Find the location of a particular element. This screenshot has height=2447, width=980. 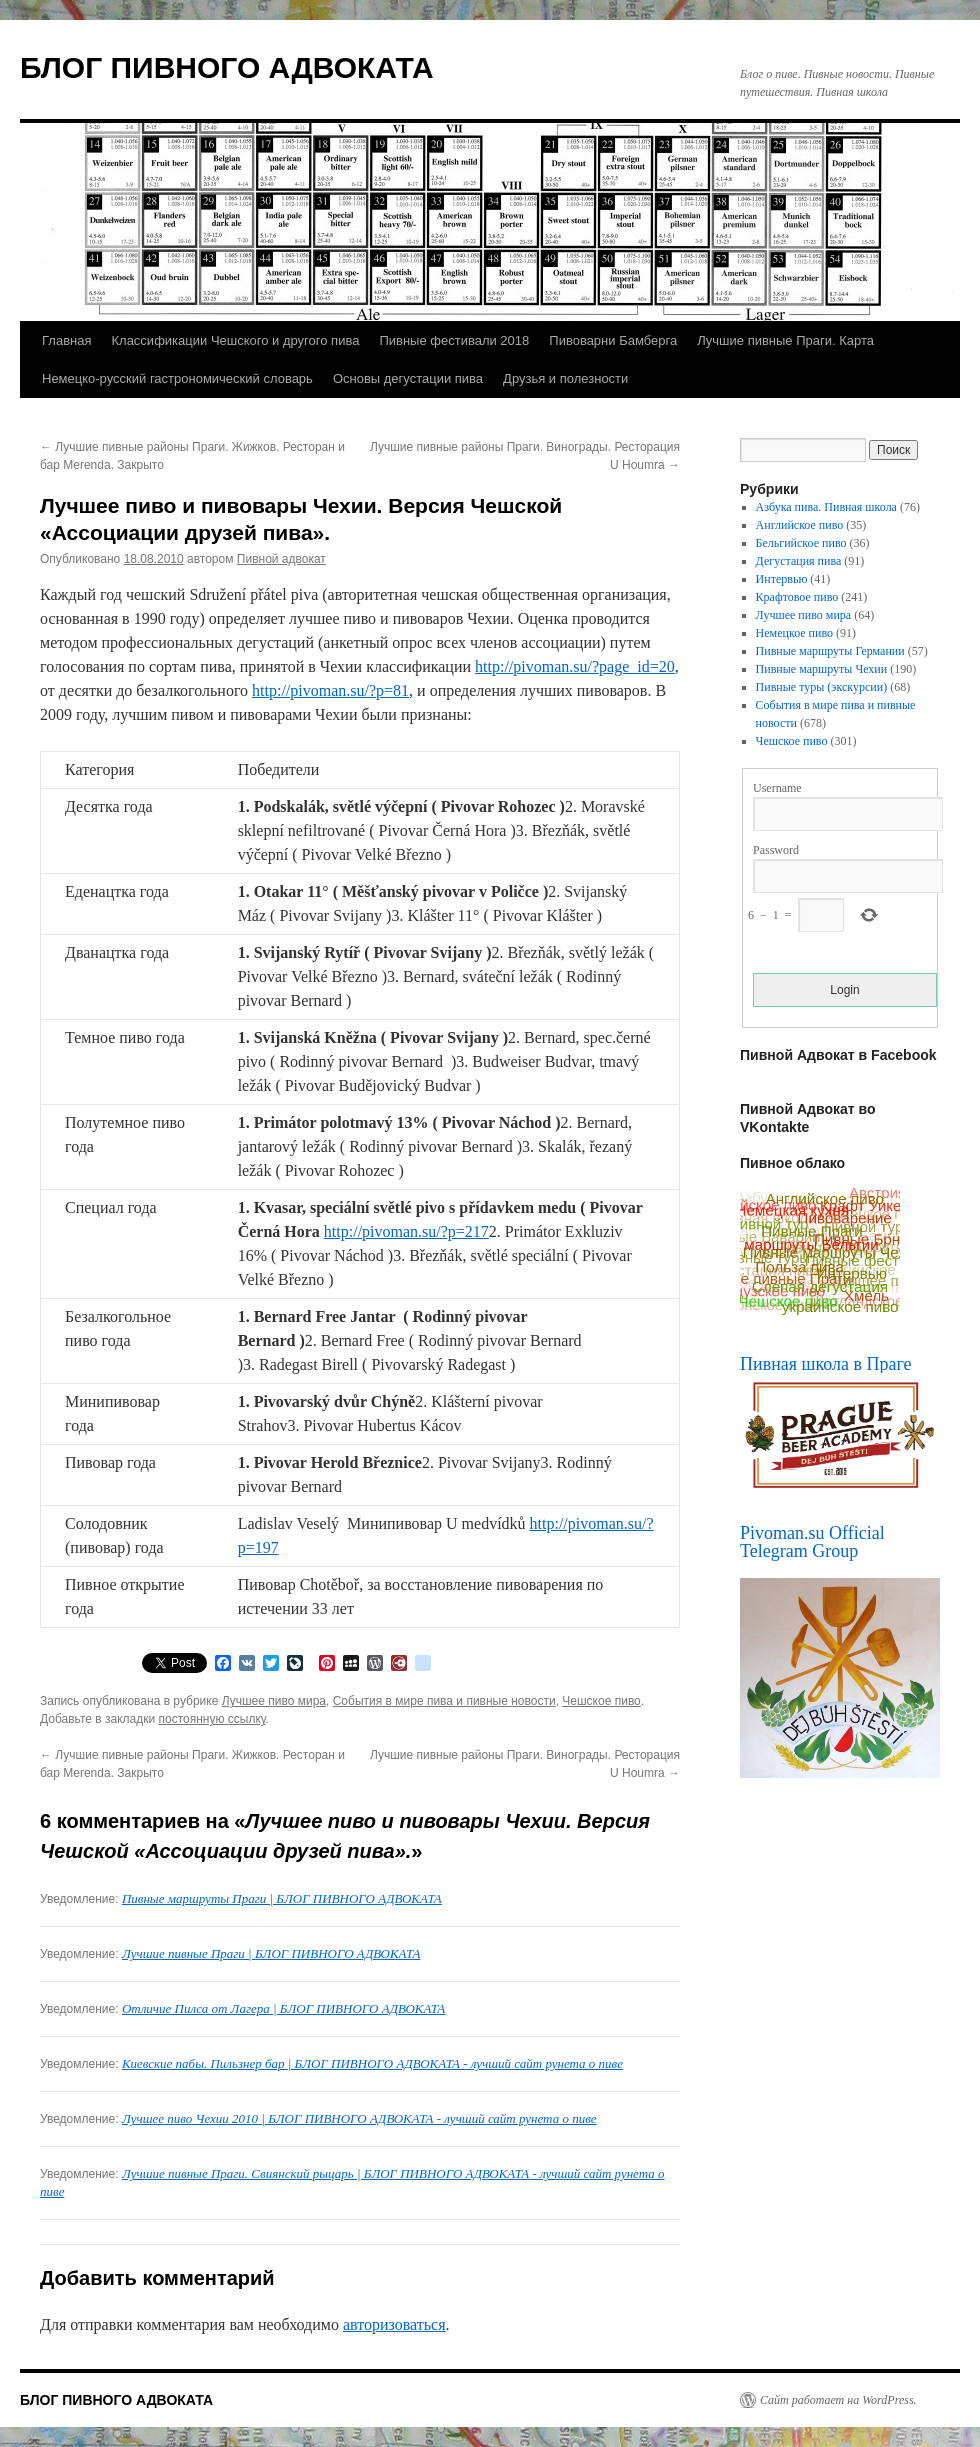

Отличие Пилса от Лагера | БЛОГ ПИВНОГО АДВОКАТА is located at coordinates (283, 2008).